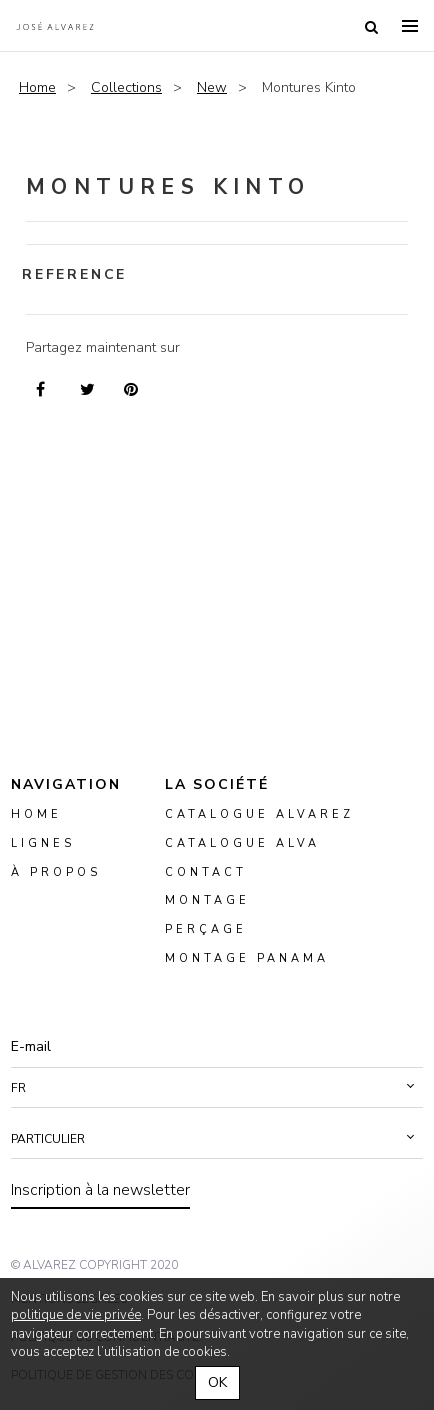 The image size is (434, 1410). I want to click on montage panama, so click(247, 958).